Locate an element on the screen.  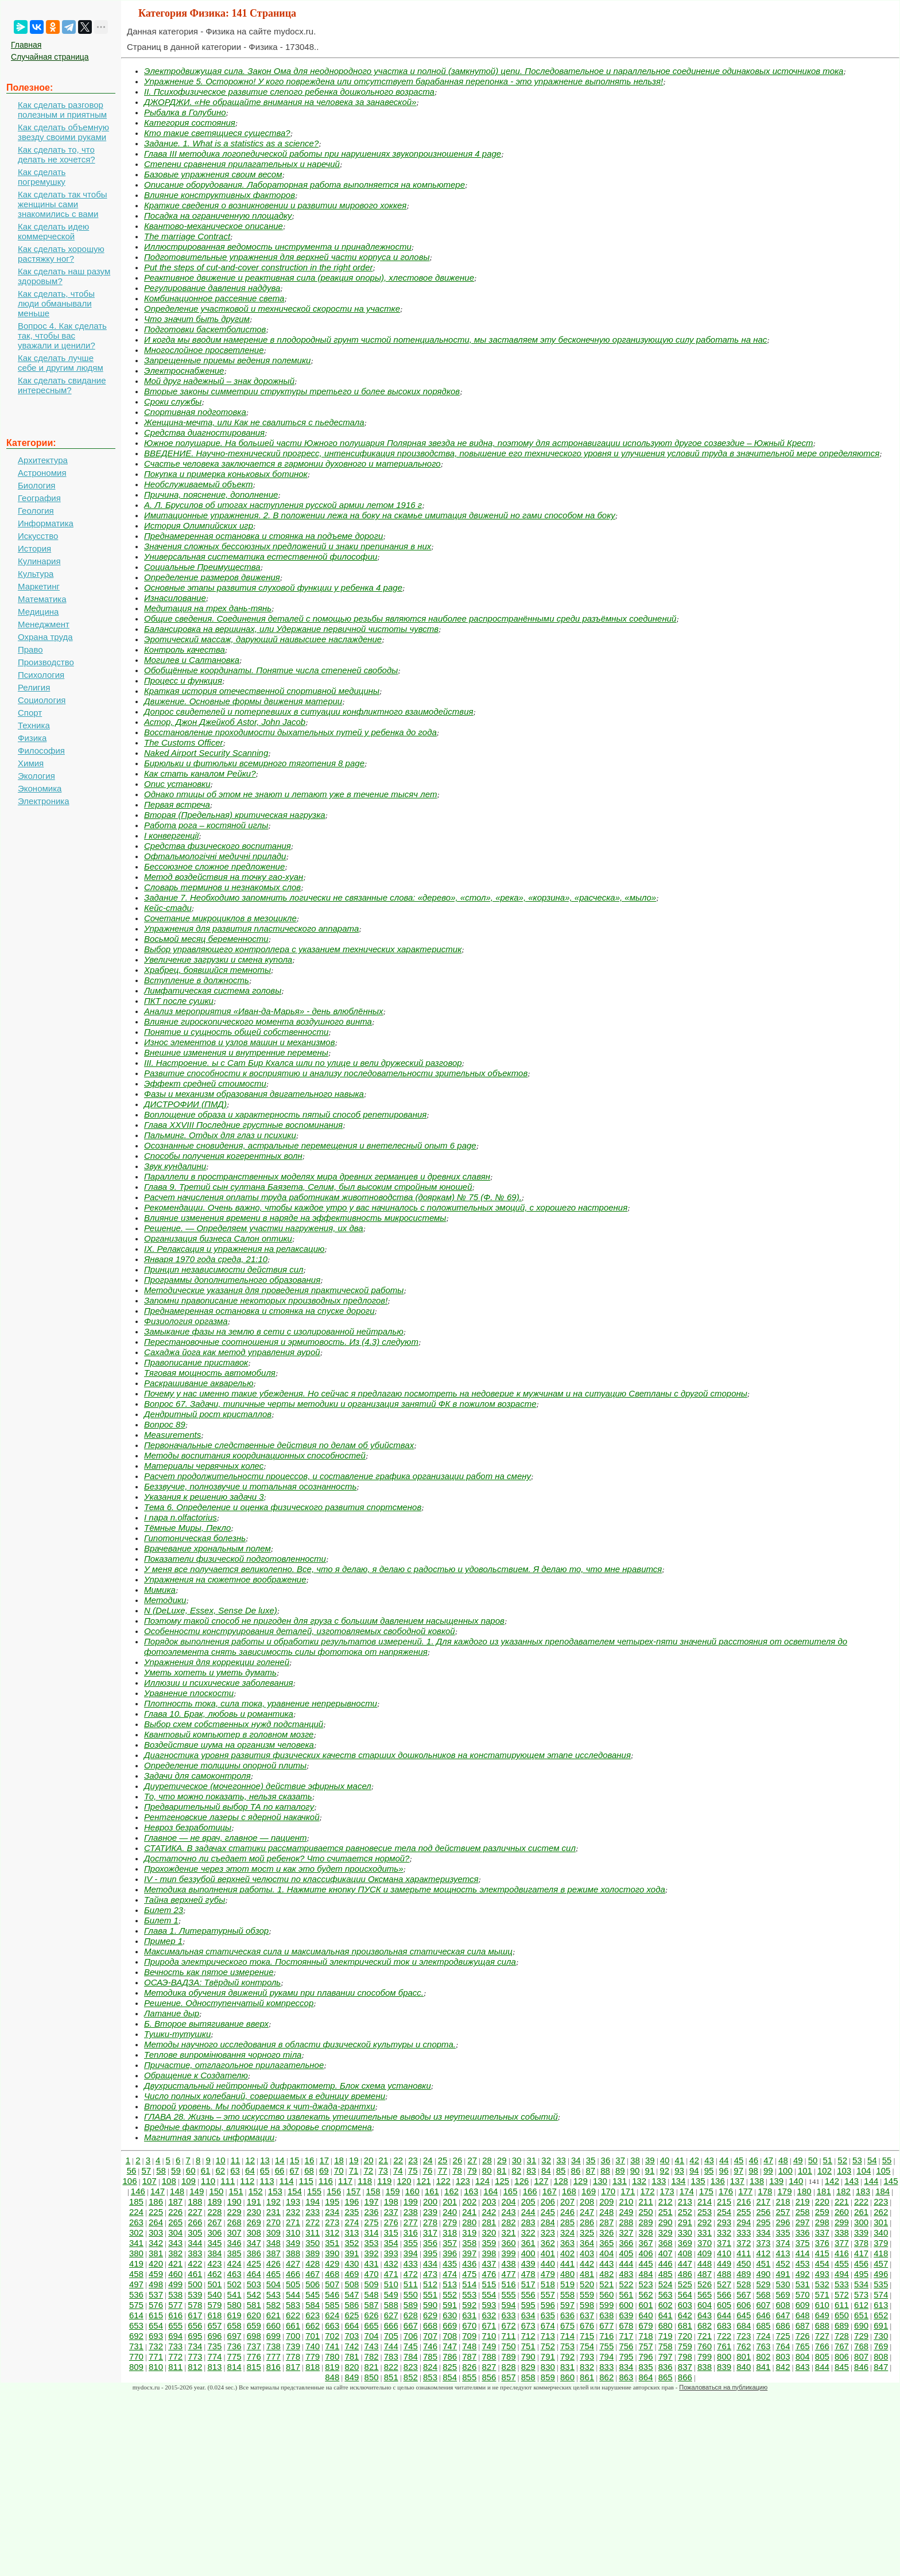
269 is located at coordinates (254, 2222).